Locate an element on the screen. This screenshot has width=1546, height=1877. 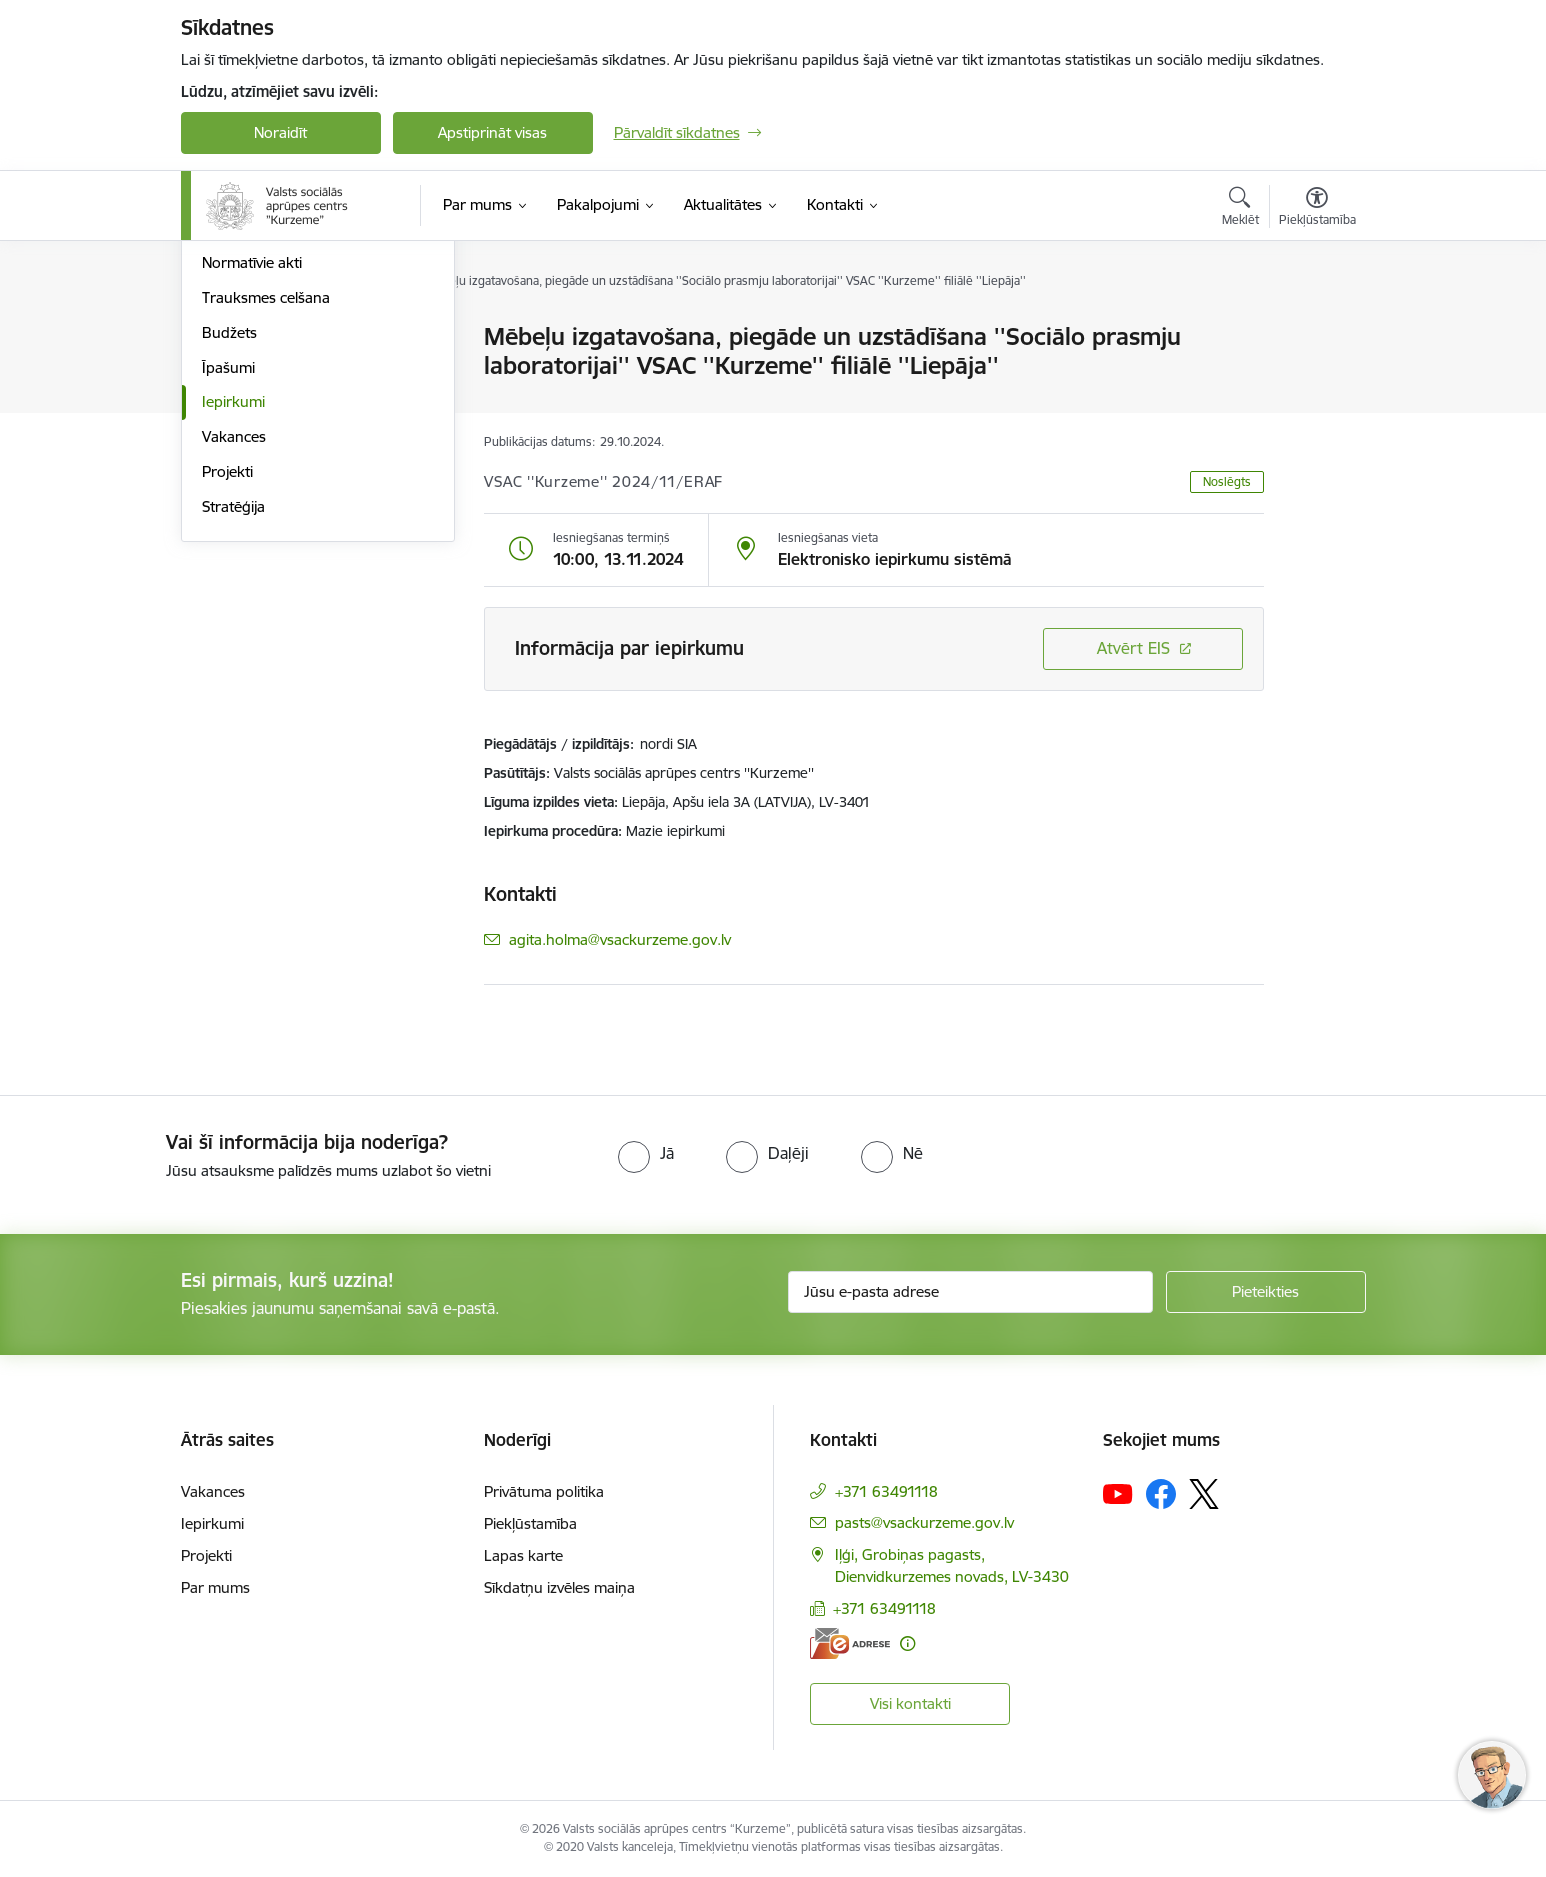
Vadība is located at coordinates (225, 337).